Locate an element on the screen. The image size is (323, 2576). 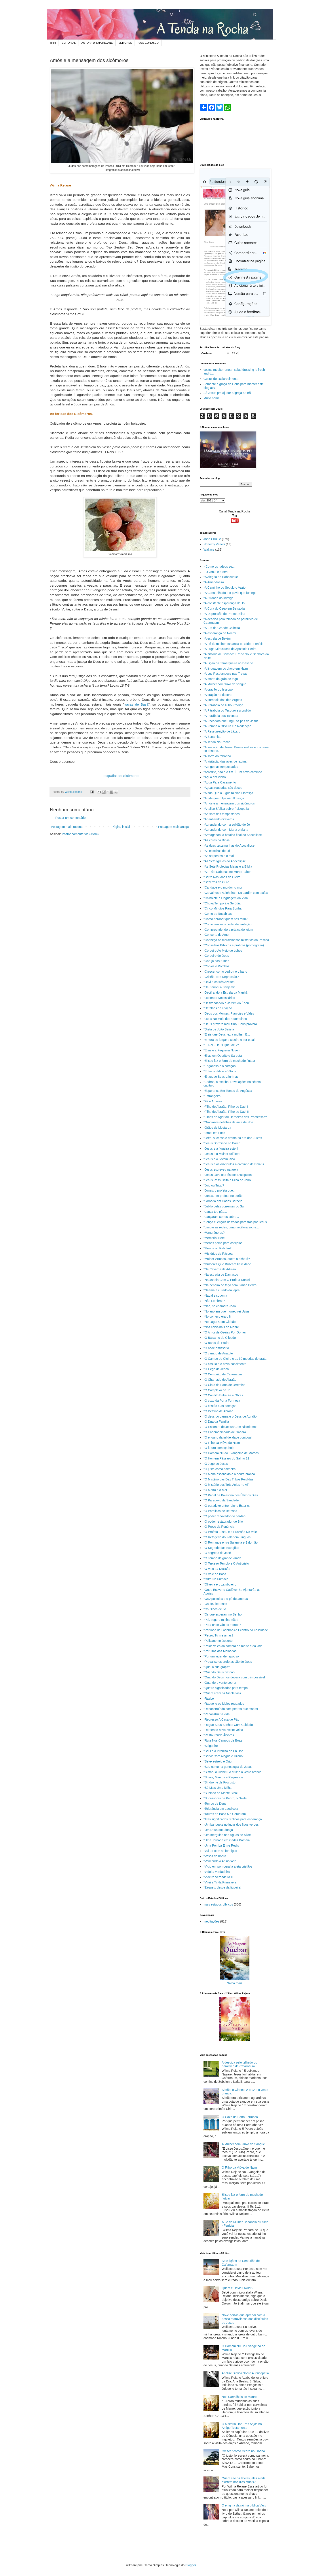
*Concerto de Amor is located at coordinates (216, 934).